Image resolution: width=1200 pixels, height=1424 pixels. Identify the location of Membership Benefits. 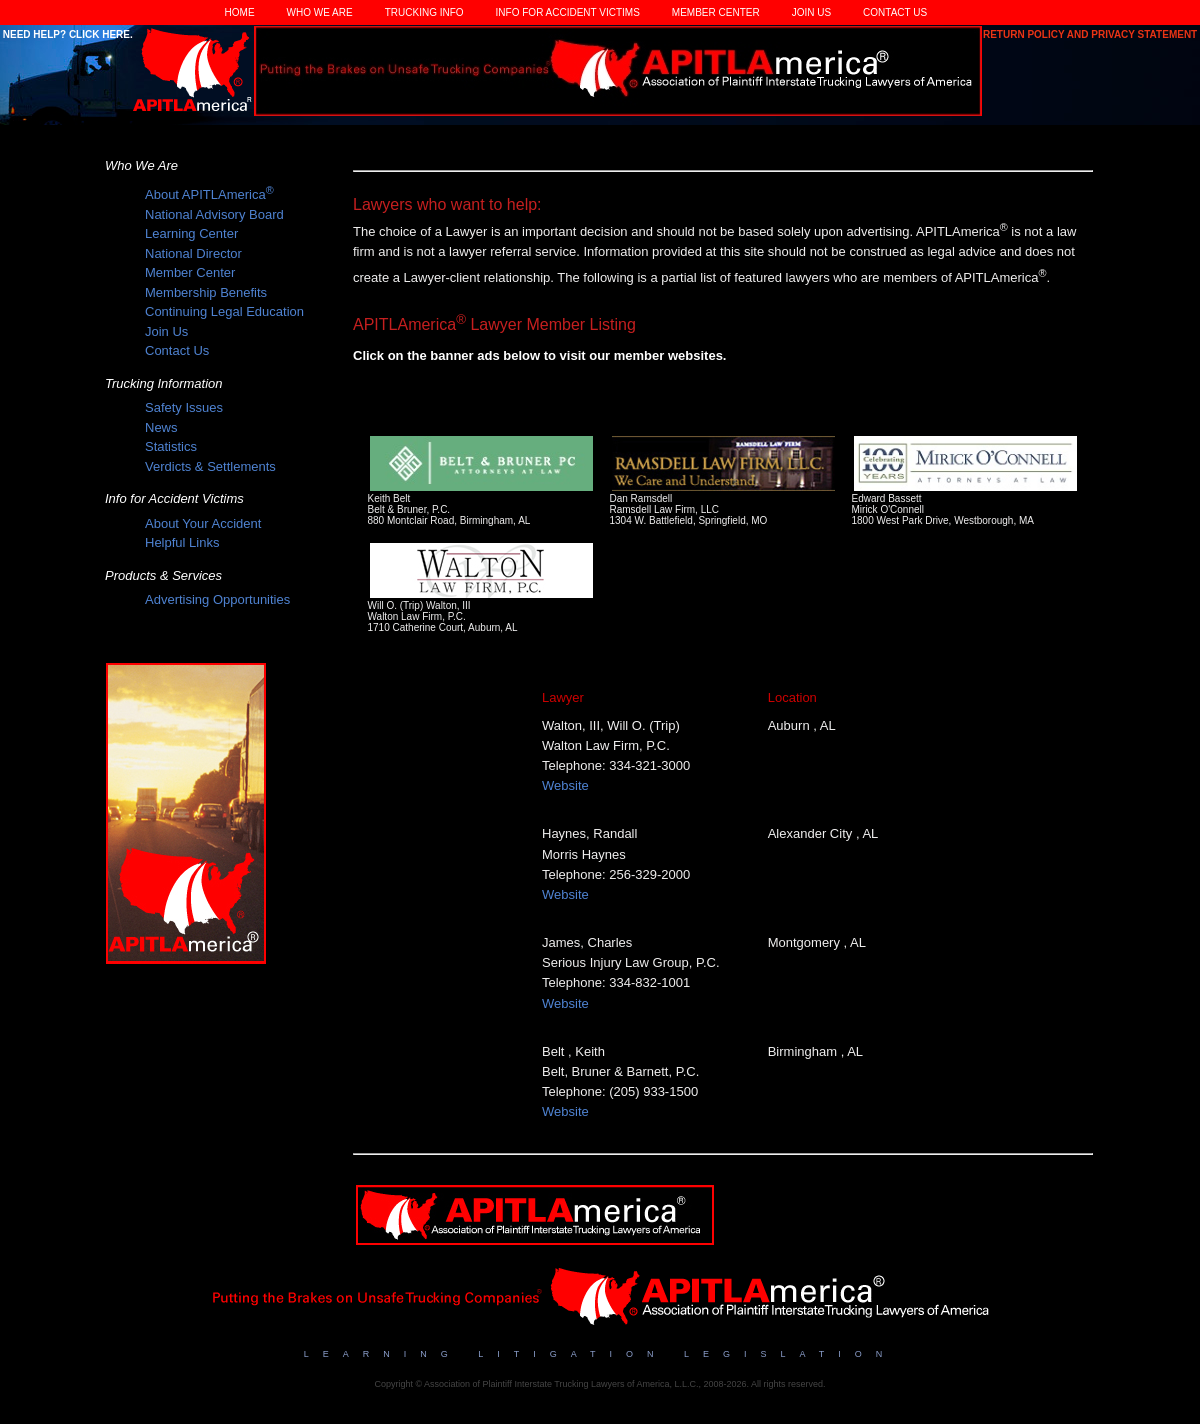
(206, 292).